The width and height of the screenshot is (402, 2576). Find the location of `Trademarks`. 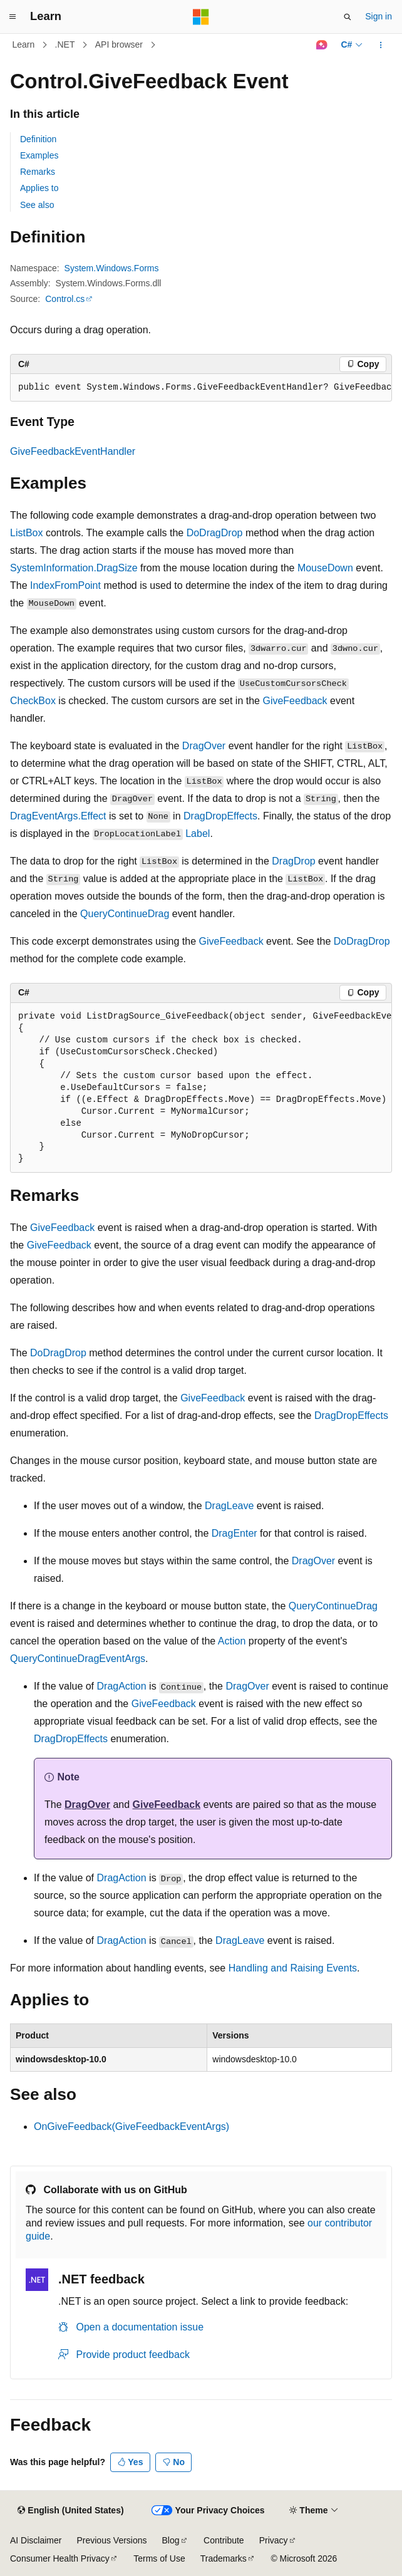

Trademarks is located at coordinates (223, 2558).